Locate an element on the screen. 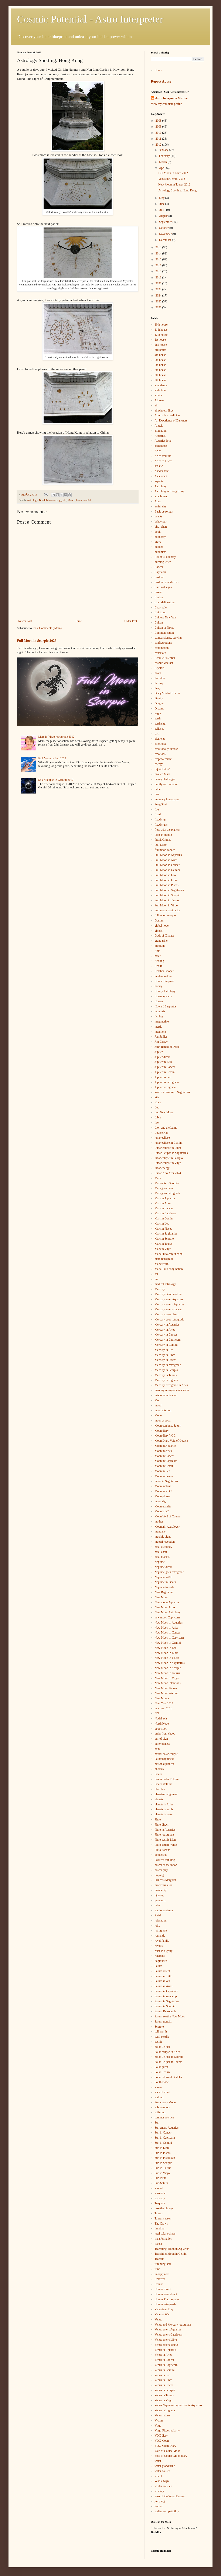 The height and width of the screenshot is (2576, 221). partial solar eclipse is located at coordinates (166, 1754).